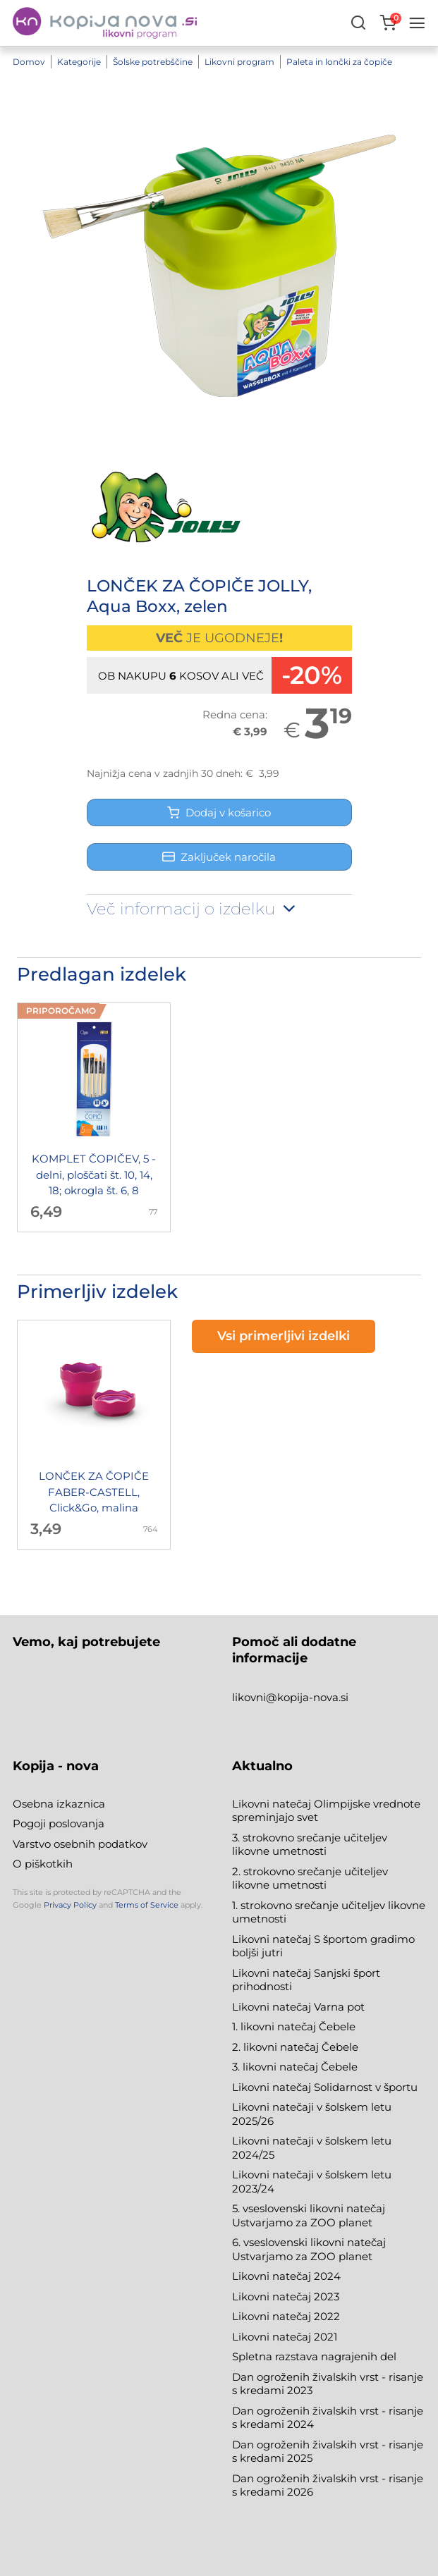 This screenshot has width=438, height=2576. What do you see at coordinates (29, 61) in the screenshot?
I see `Domov` at bounding box center [29, 61].